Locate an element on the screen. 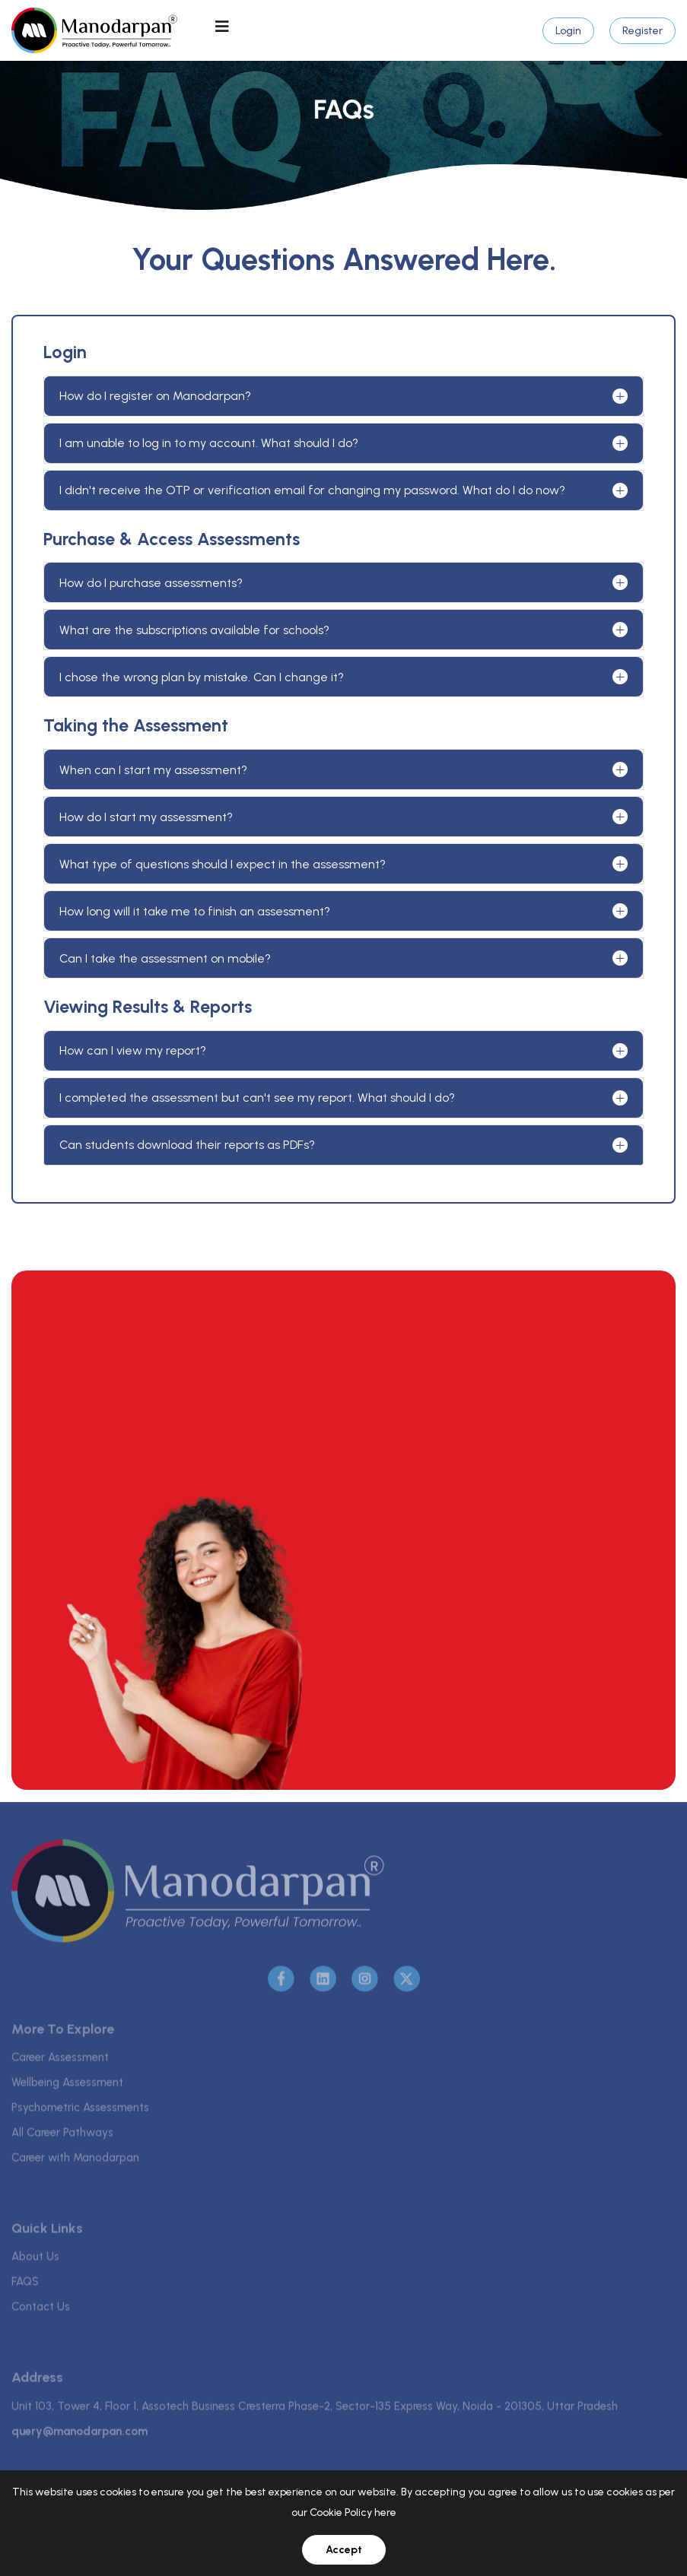 The height and width of the screenshot is (2576, 687). How do I register on Manodarpan? is located at coordinates (155, 396).